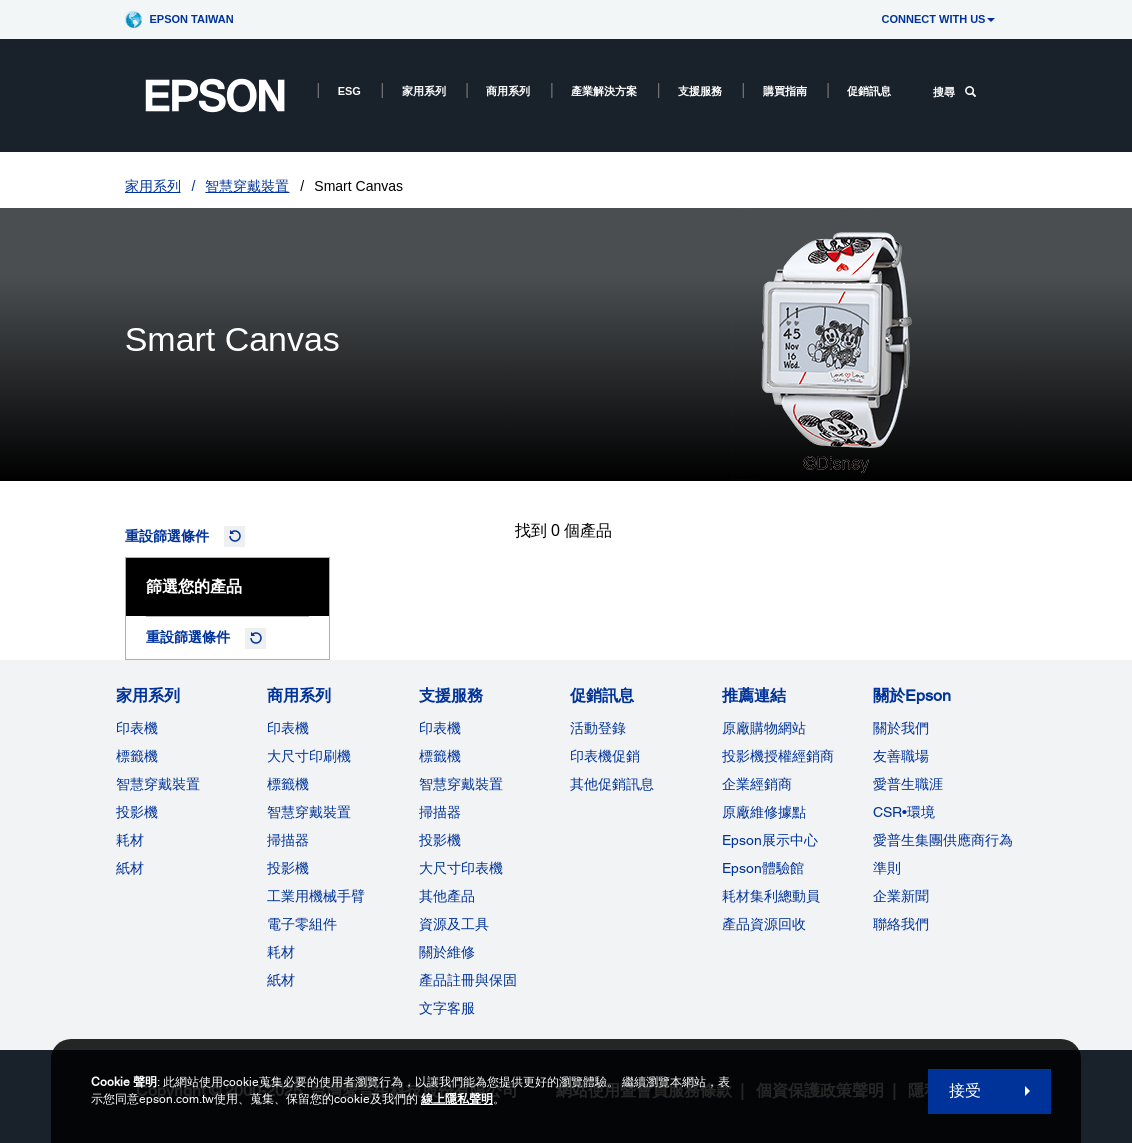 This screenshot has height=1143, width=1132. What do you see at coordinates (288, 728) in the screenshot?
I see `印表機 [商用系列]` at bounding box center [288, 728].